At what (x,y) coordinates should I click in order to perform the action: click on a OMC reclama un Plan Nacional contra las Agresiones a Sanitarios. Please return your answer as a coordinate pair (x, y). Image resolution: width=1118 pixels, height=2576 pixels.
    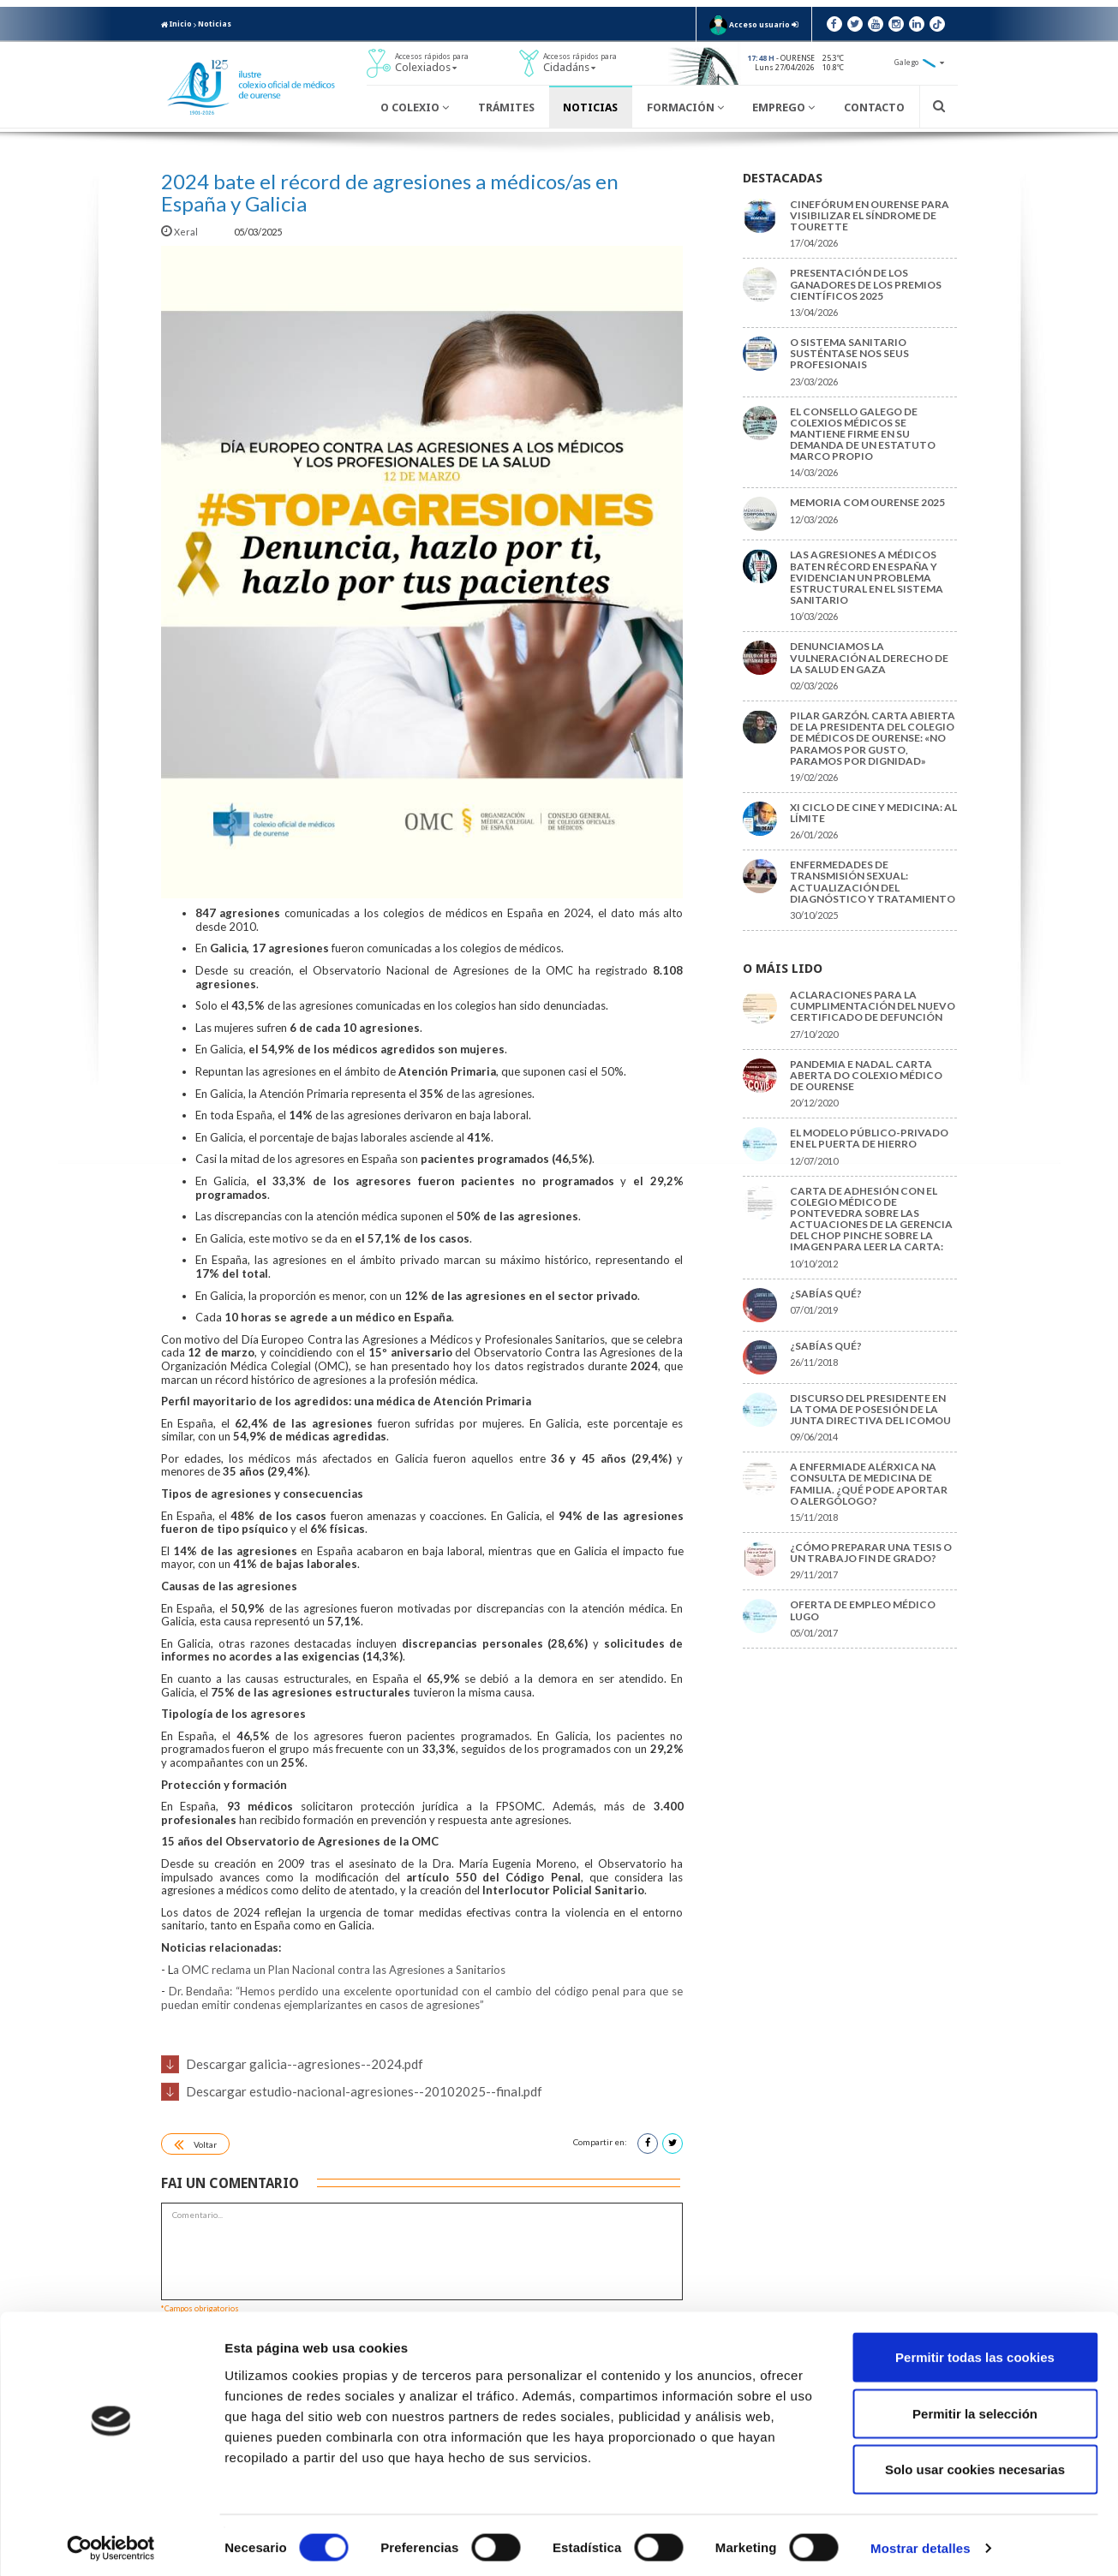
    Looking at the image, I should click on (339, 1970).